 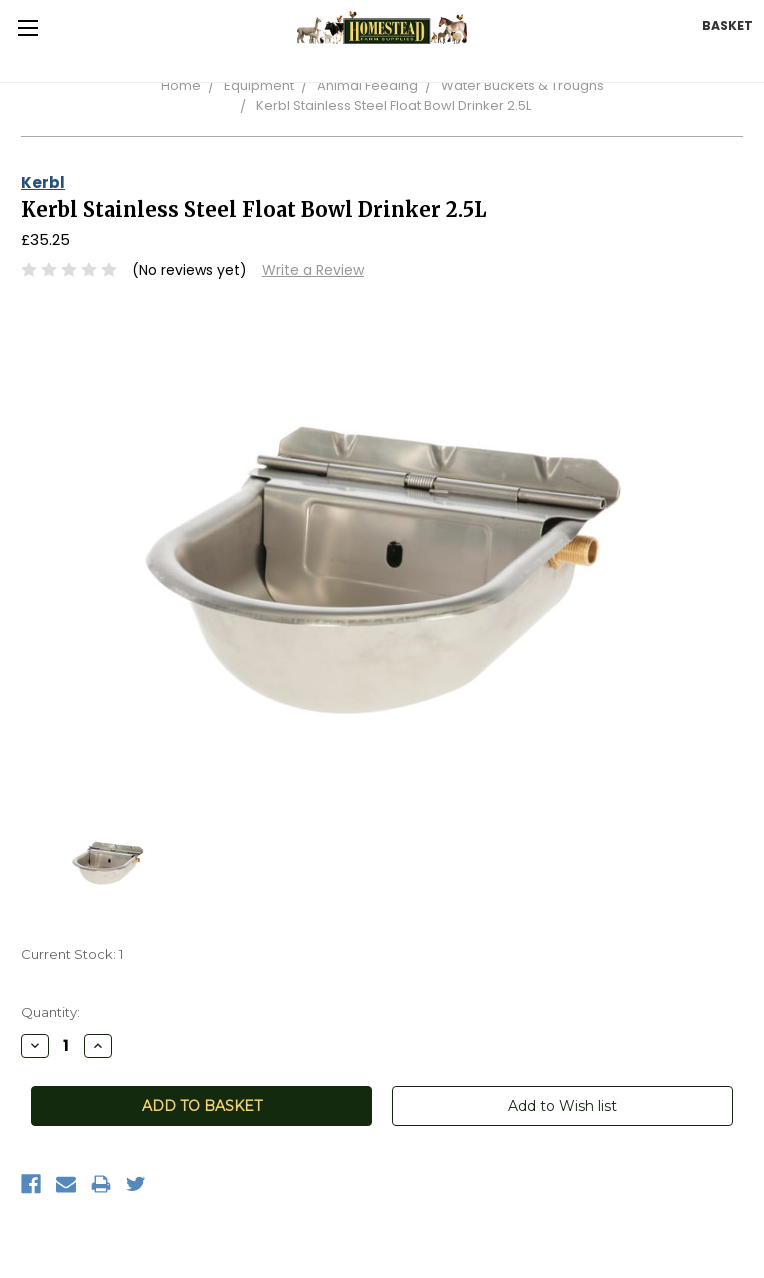 What do you see at coordinates (313, 270) in the screenshot?
I see `Write a Review` at bounding box center [313, 270].